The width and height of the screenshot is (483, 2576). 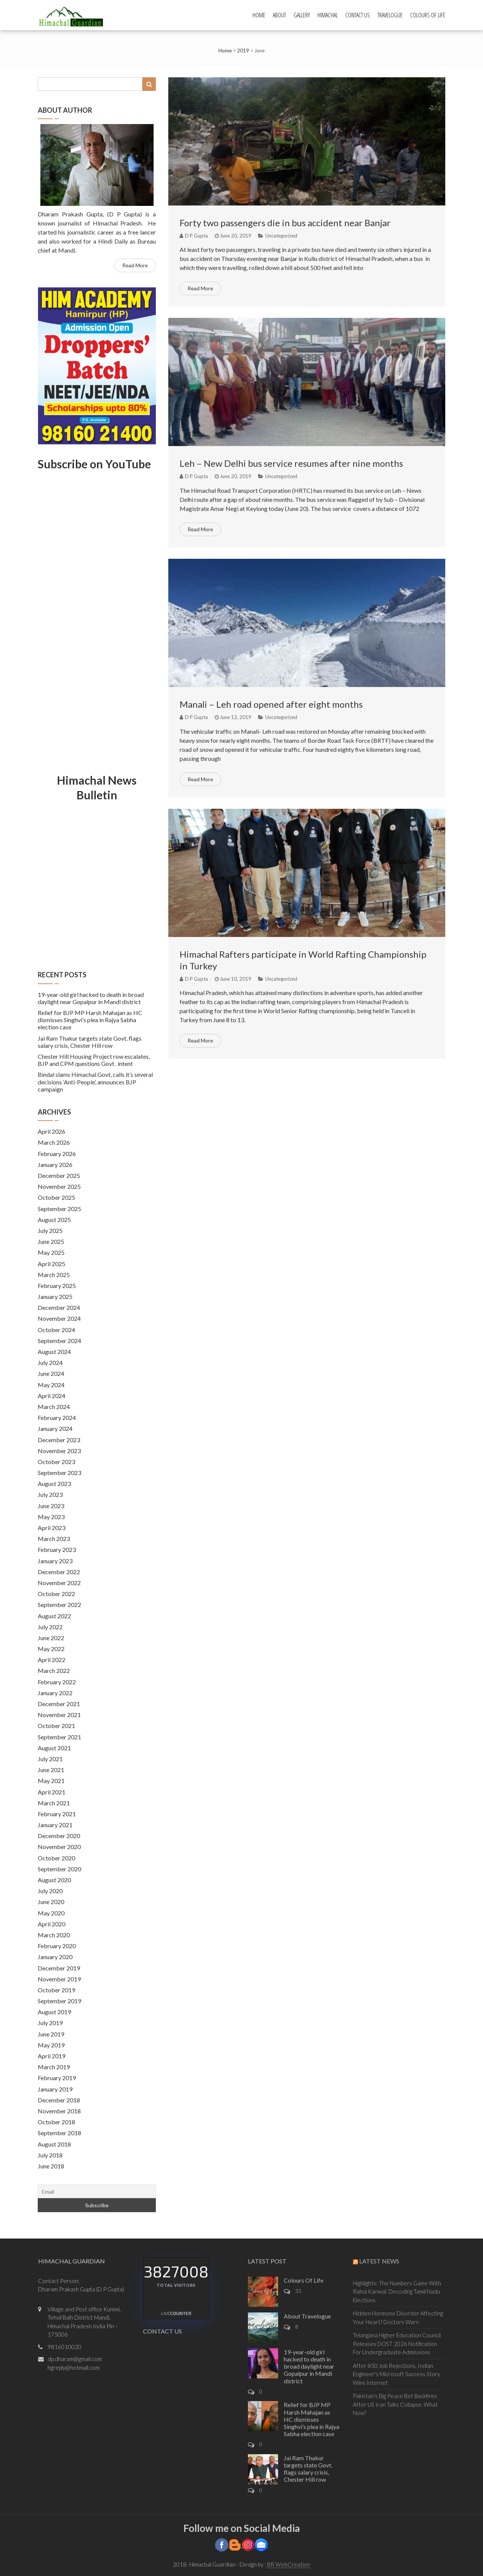 I want to click on November 2020, so click(x=59, y=1846).